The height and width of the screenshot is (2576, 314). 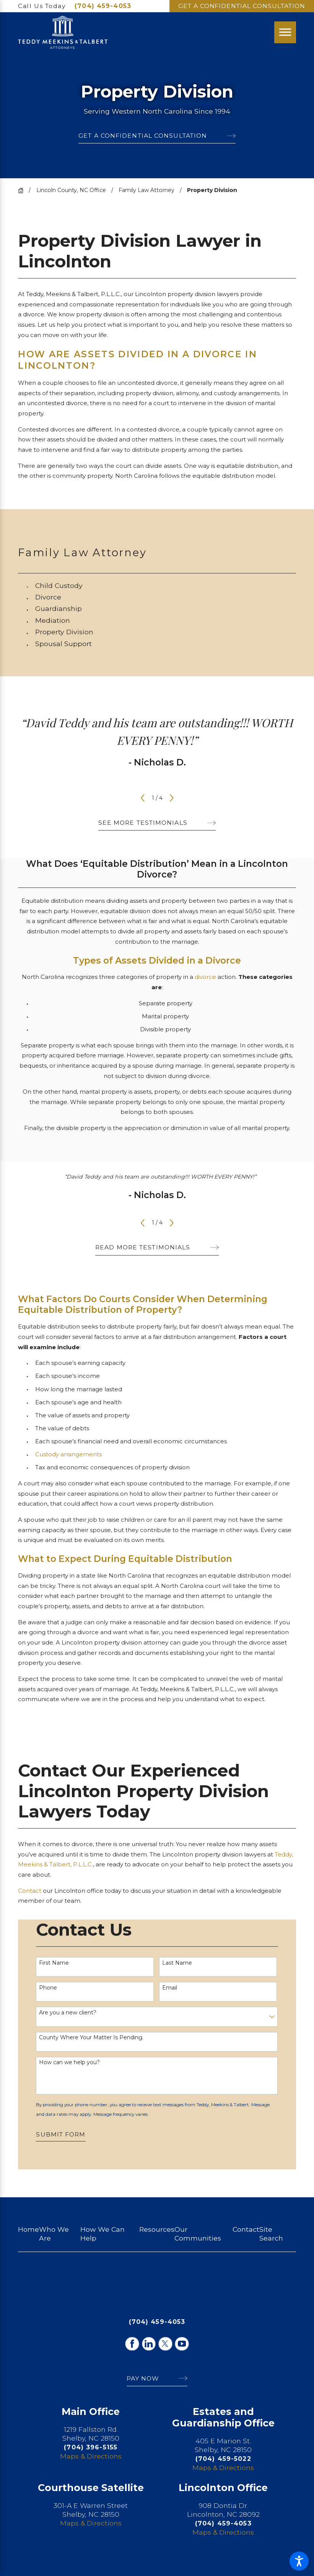 What do you see at coordinates (156, 2229) in the screenshot?
I see `Resources` at bounding box center [156, 2229].